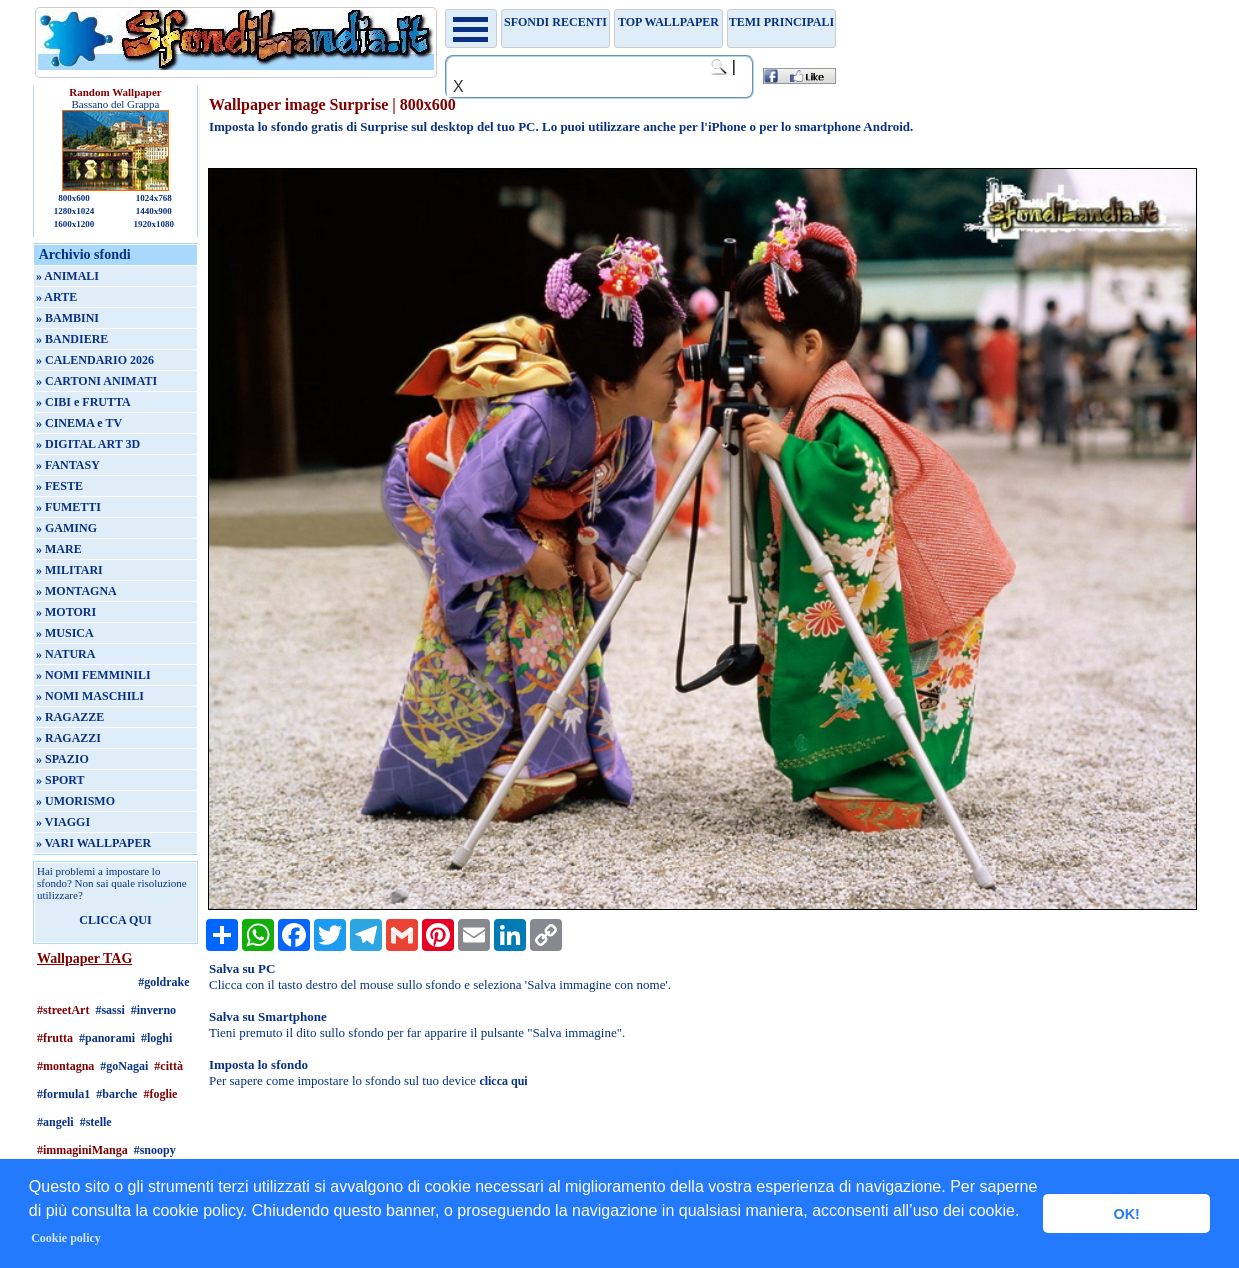 This screenshot has height=1268, width=1239. I want to click on » SPORT, so click(60, 780).